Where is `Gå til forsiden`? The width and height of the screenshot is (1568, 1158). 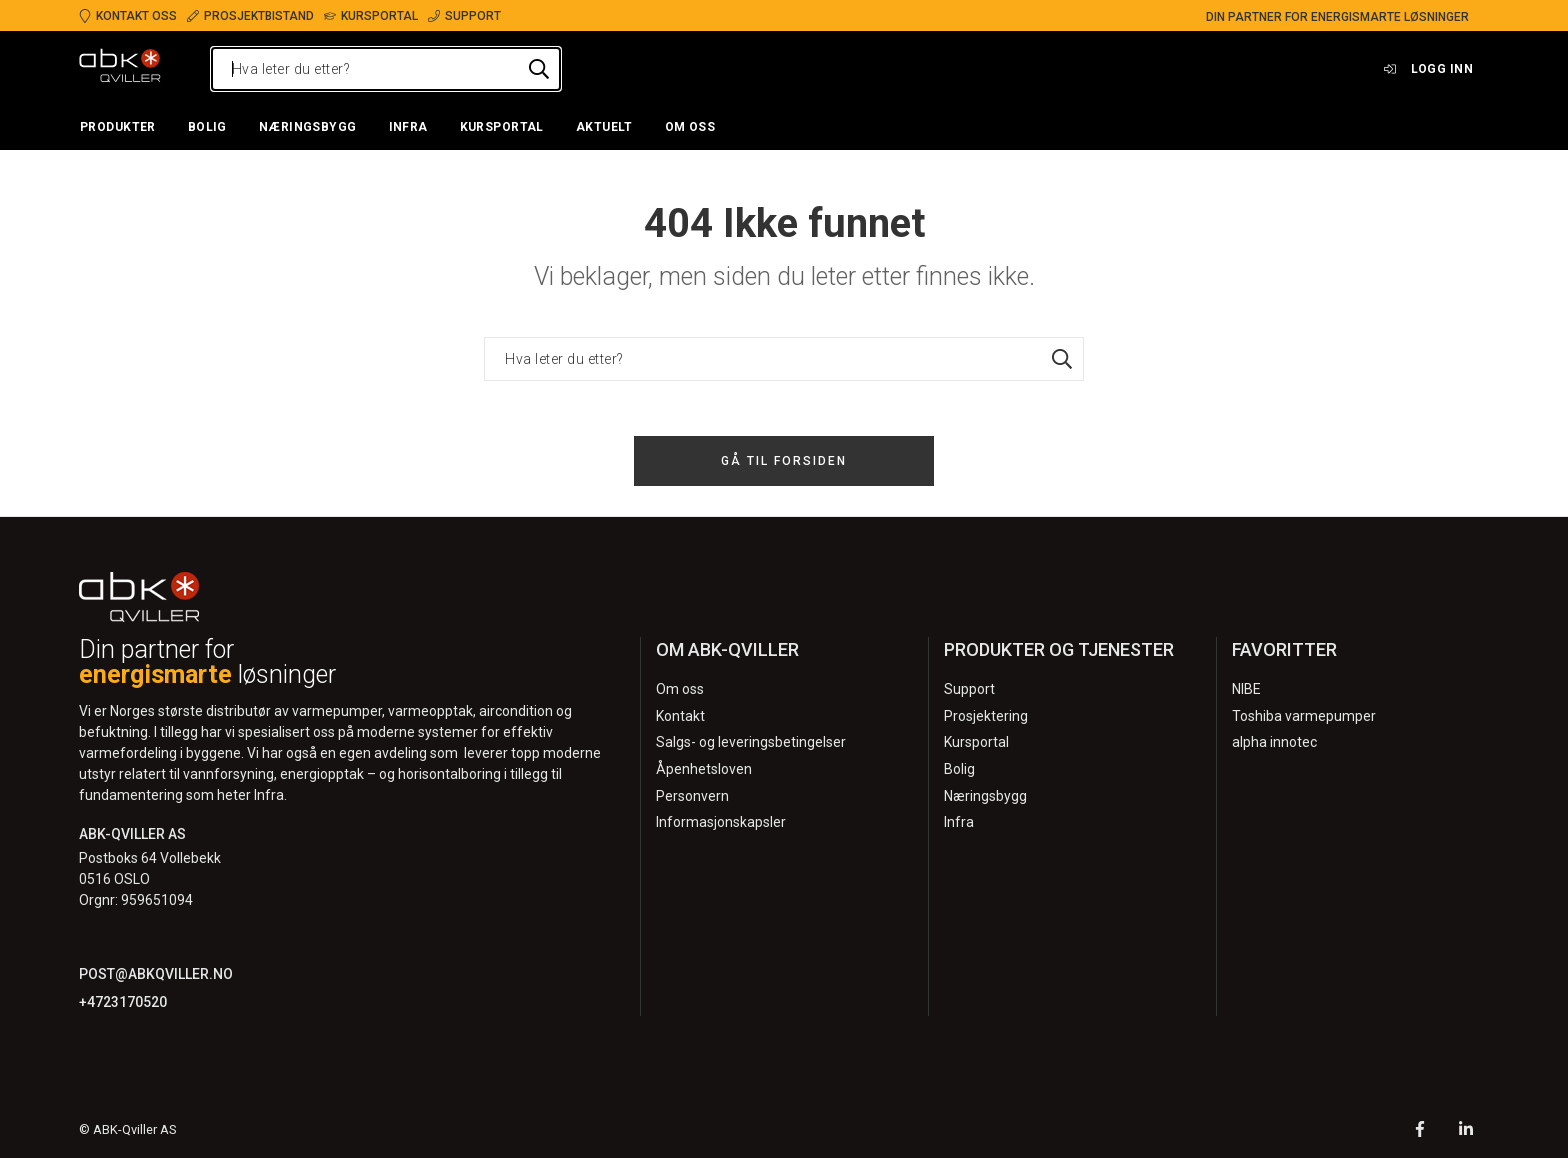 Gå til forsiden is located at coordinates (784, 461).